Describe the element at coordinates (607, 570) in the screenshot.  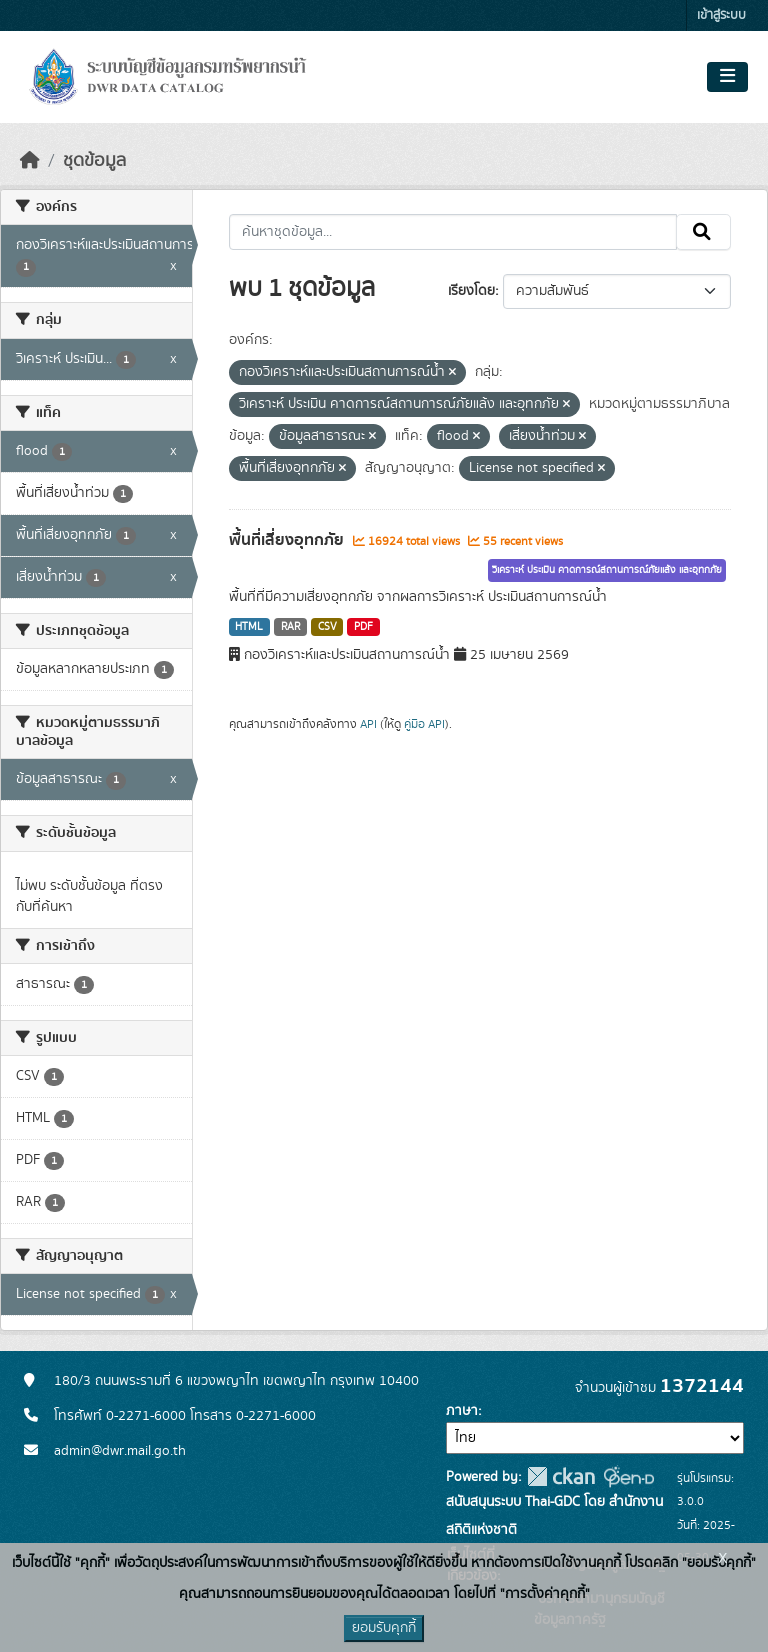
I see `วิเคราะห์ ประเมิน คาดการณ์สถานการณ์ภัยแล้ง และอุทกภัย` at that location.